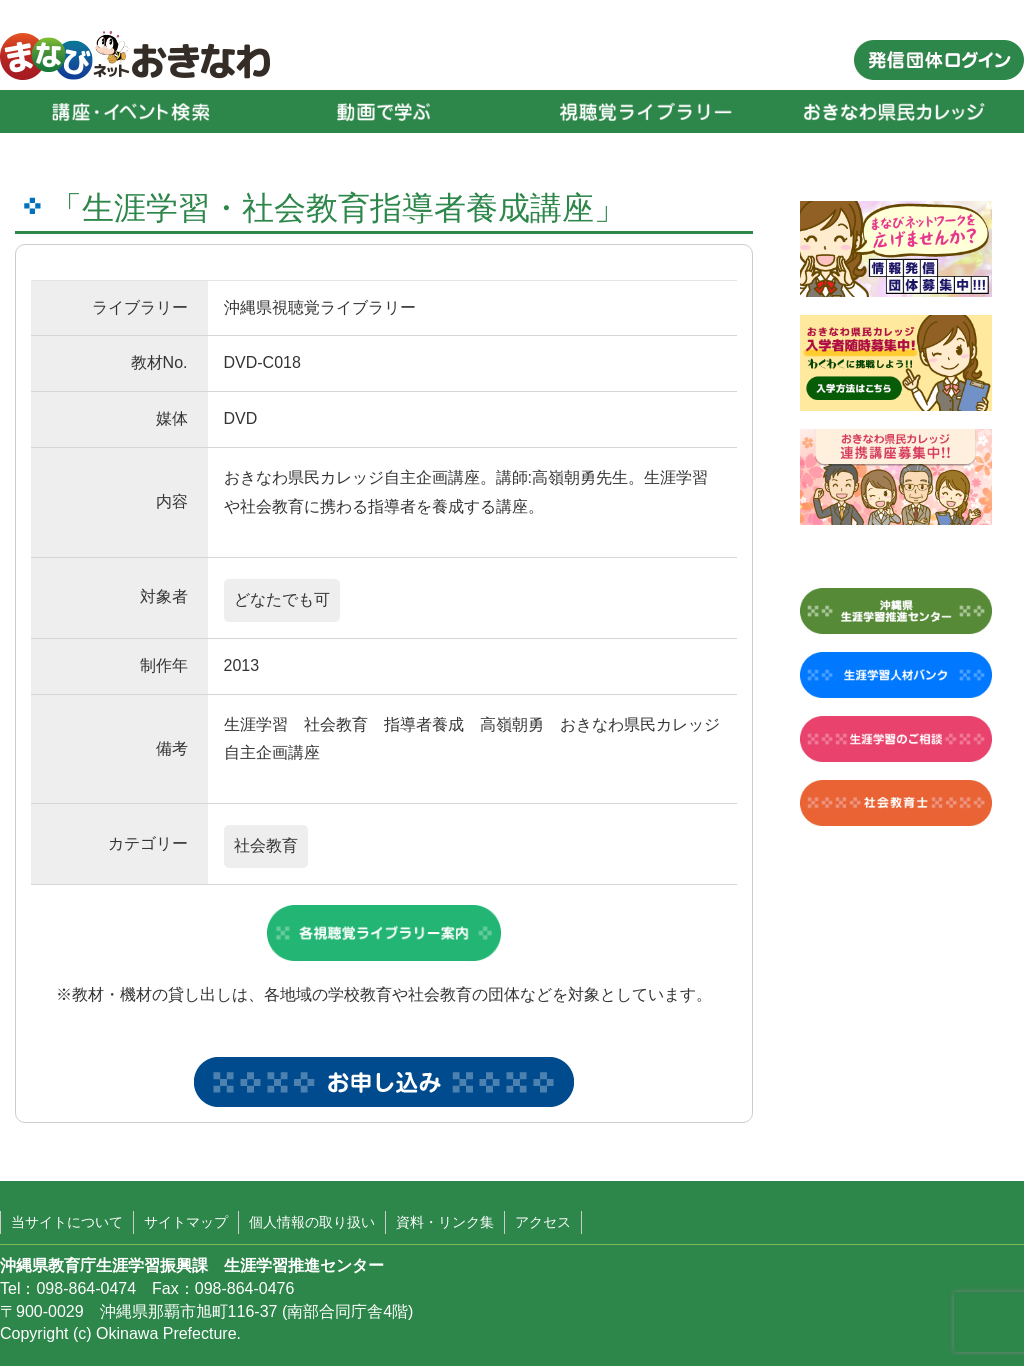 The height and width of the screenshot is (1366, 1024). I want to click on 資料・リンク集, so click(445, 1222).